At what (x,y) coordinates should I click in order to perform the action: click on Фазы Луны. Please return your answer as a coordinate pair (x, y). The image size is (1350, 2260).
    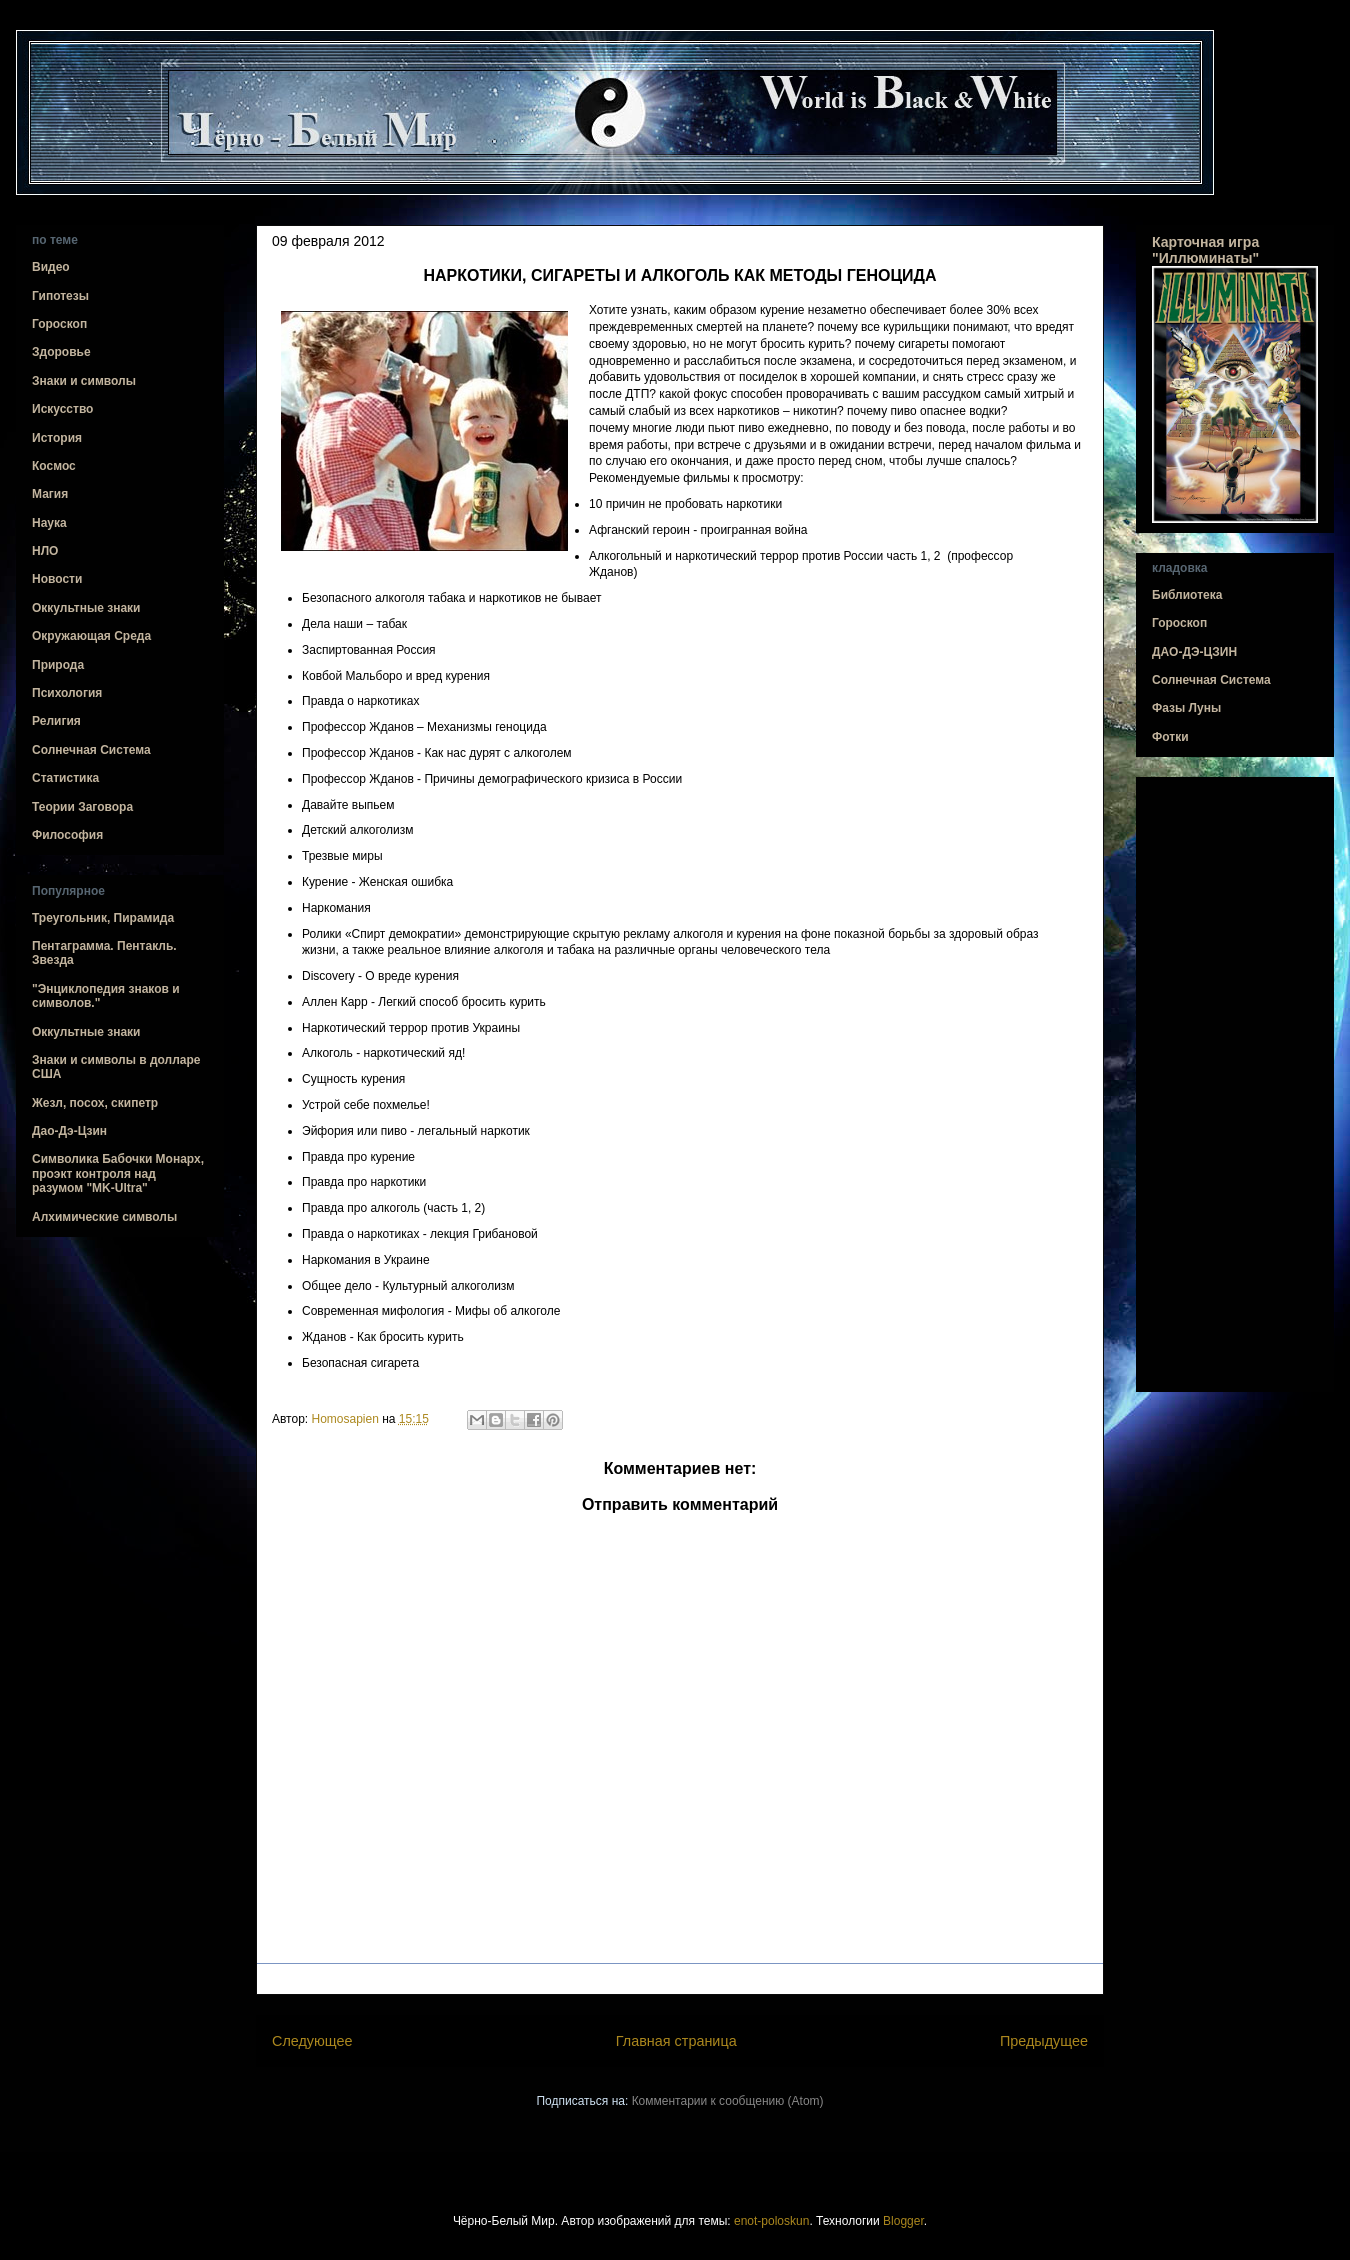
    Looking at the image, I should click on (1186, 708).